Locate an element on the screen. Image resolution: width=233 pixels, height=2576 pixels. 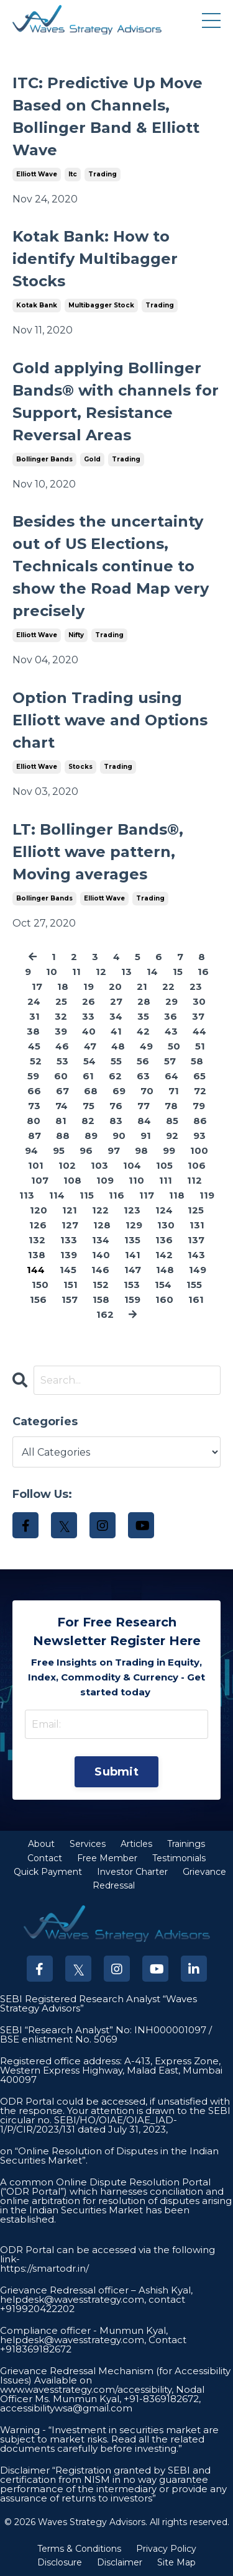
144 is located at coordinates (36, 1270).